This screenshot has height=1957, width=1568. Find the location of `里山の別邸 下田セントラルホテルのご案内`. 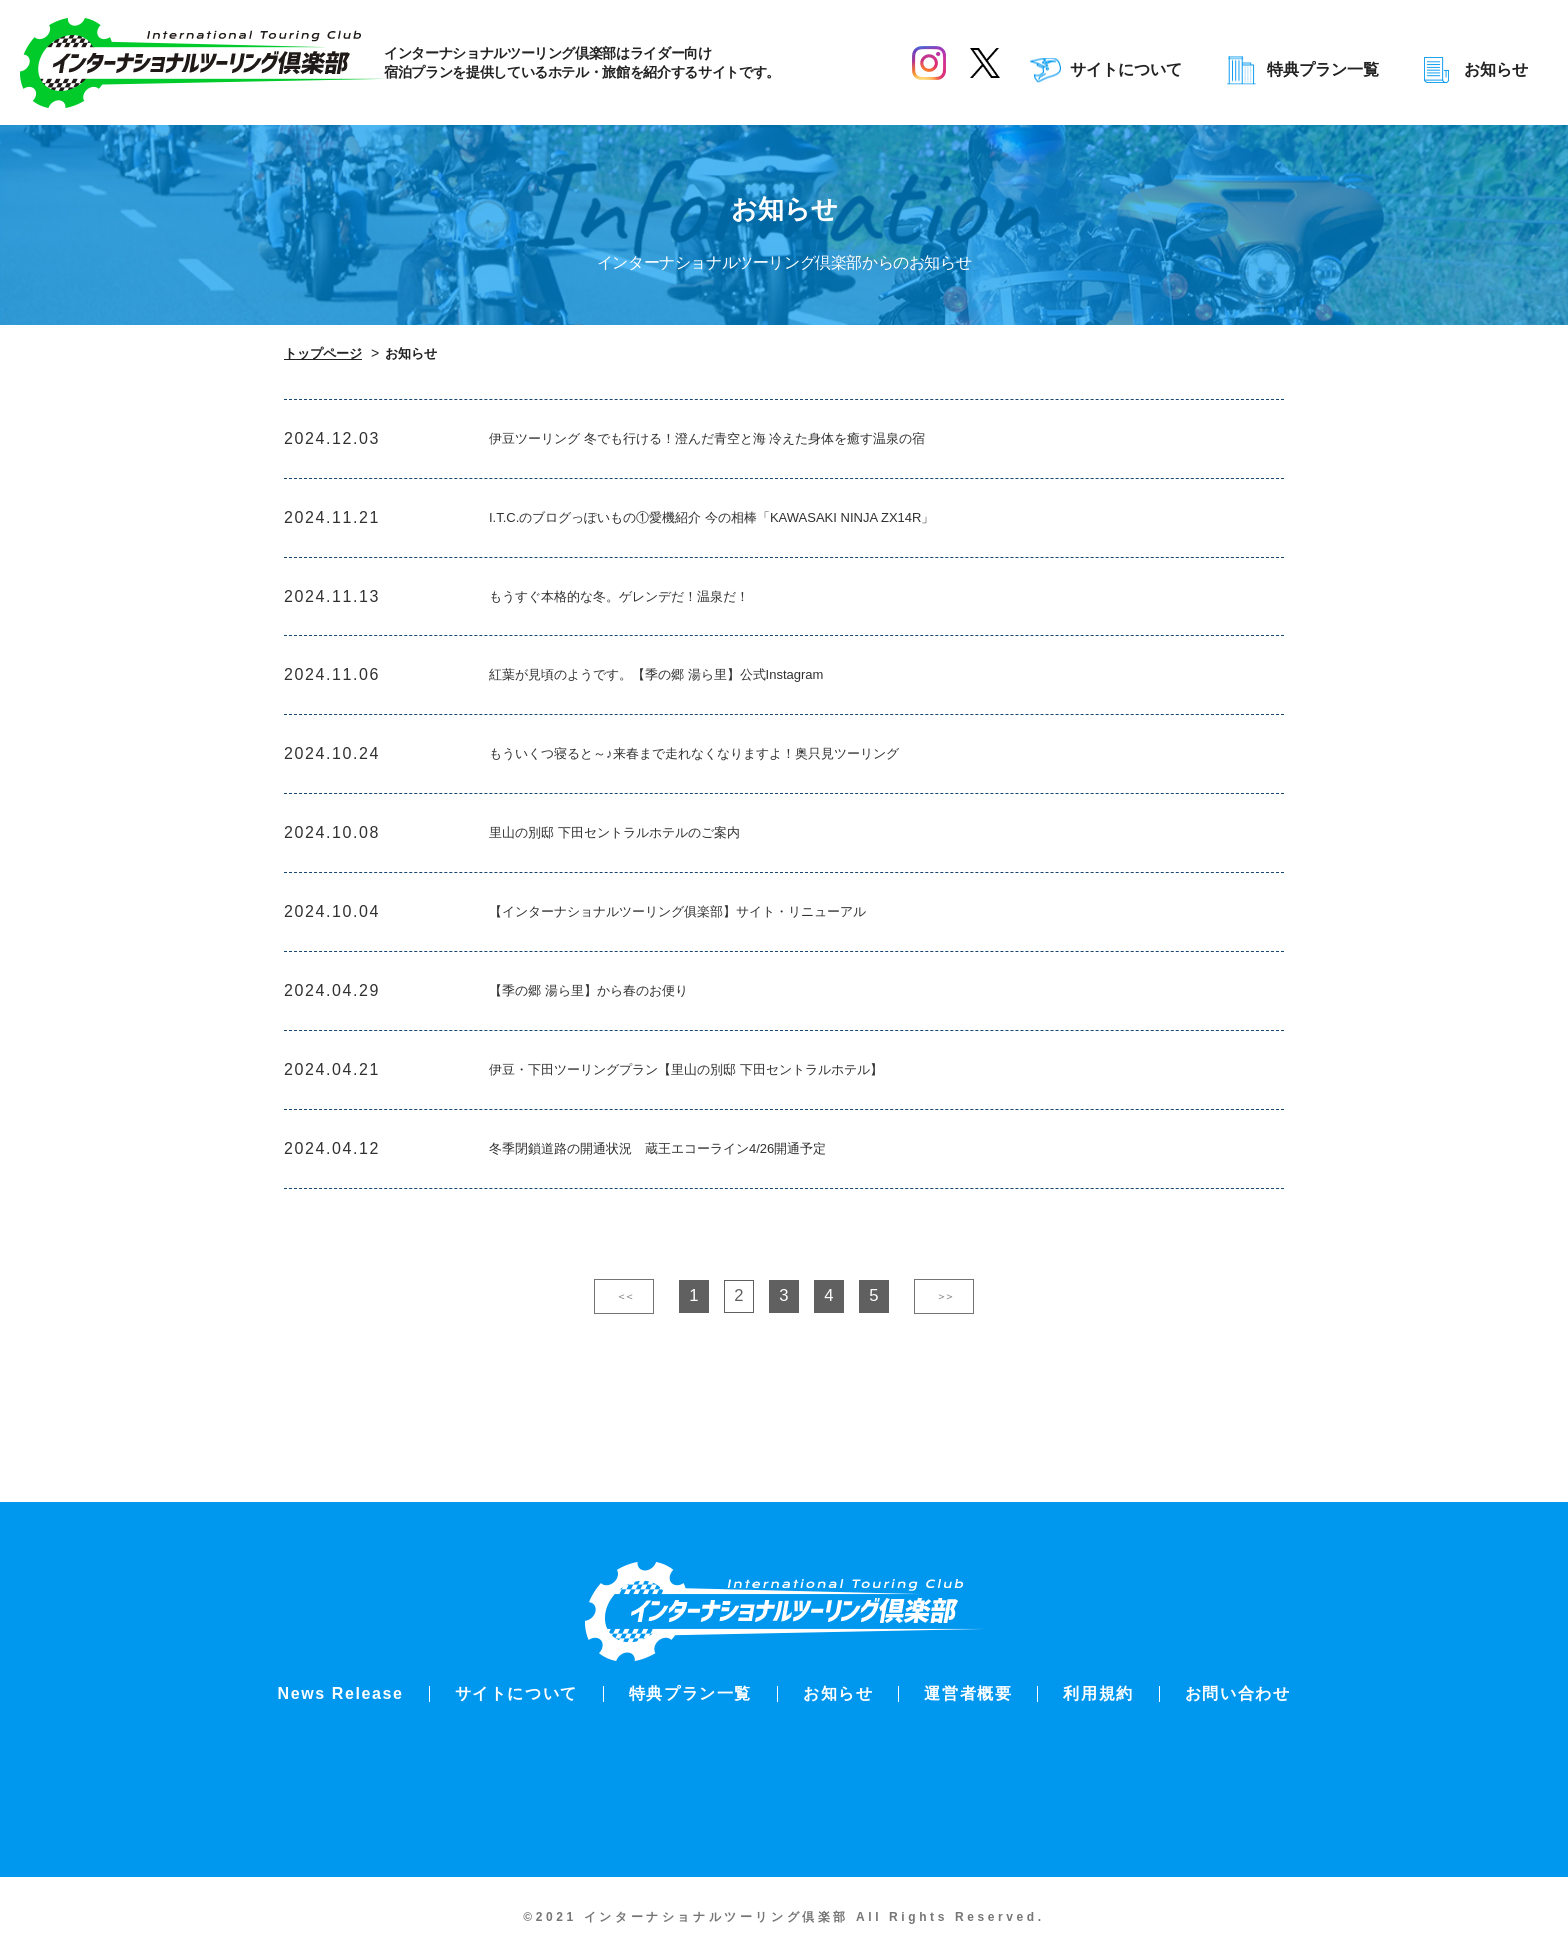

里山の別邸 下田セントラルホテルのご案内 is located at coordinates (643, 876).